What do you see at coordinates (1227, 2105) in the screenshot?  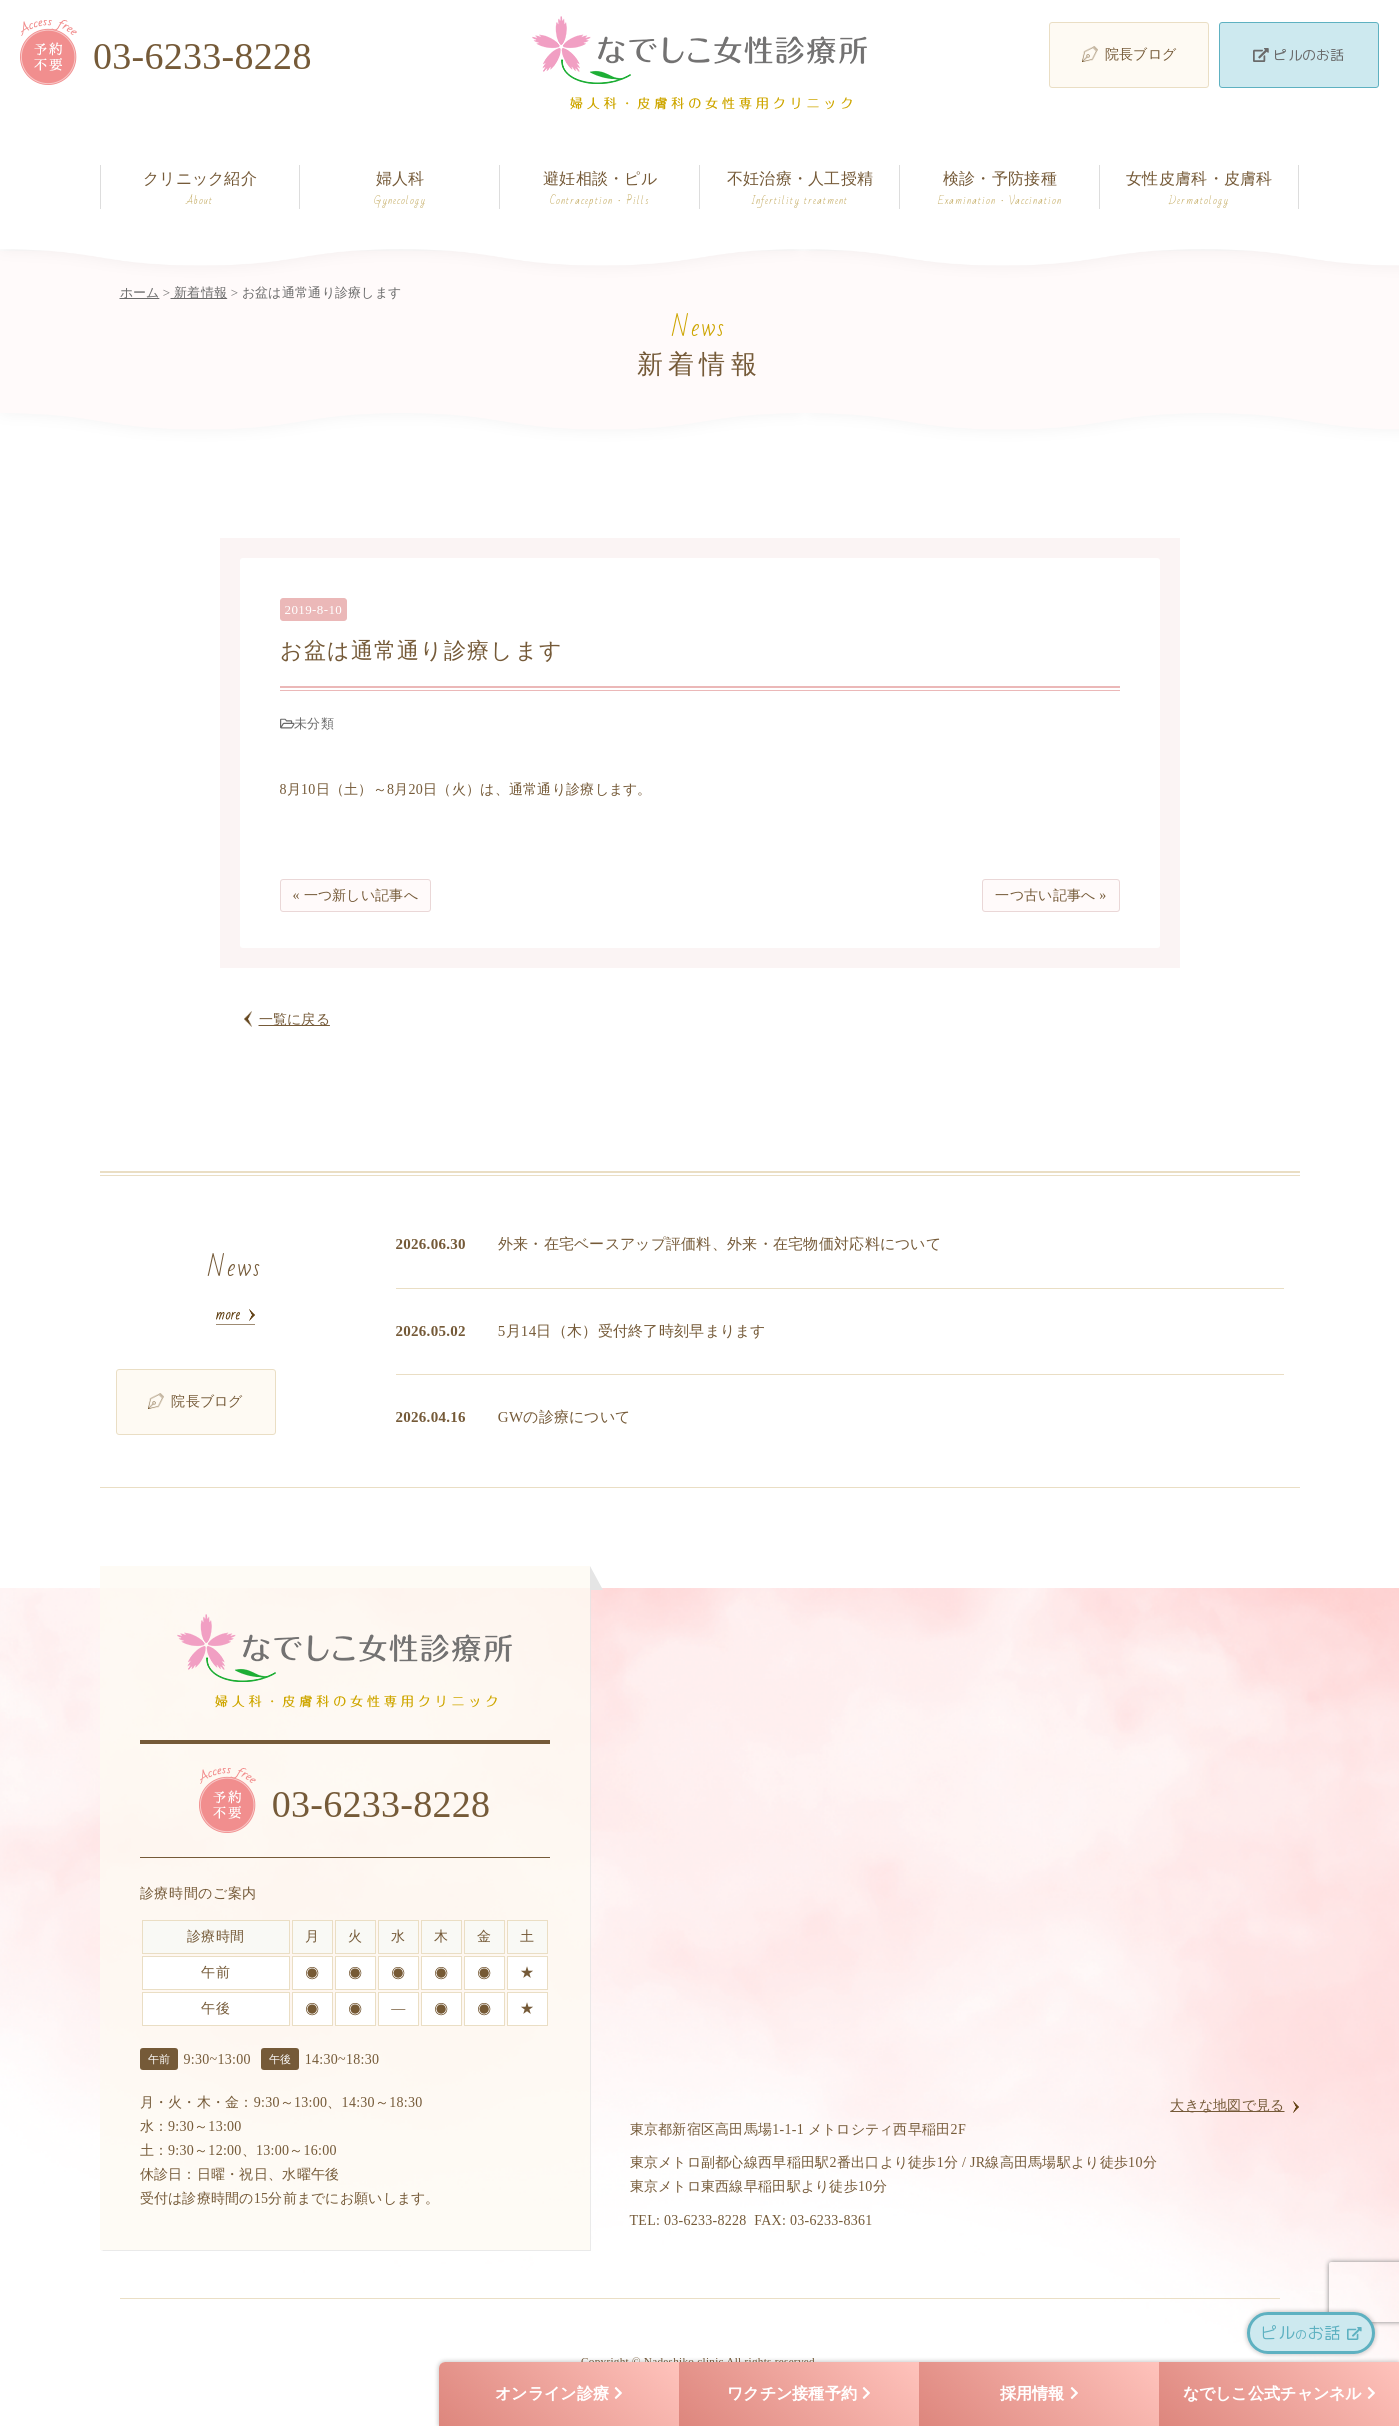 I see `大きな地図で見る` at bounding box center [1227, 2105].